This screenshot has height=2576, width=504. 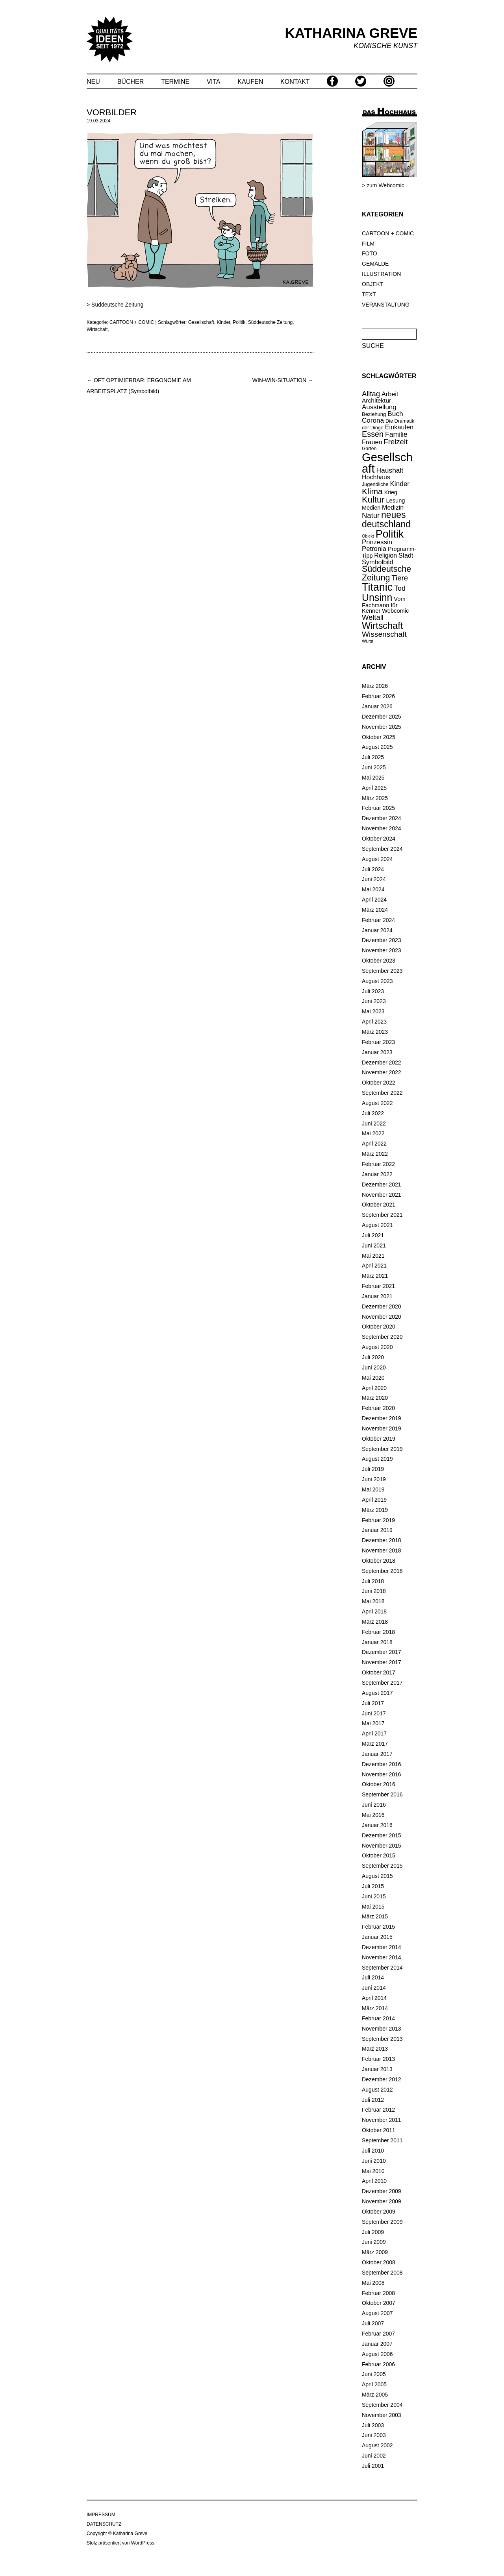 What do you see at coordinates (377, 1347) in the screenshot?
I see `August 2020` at bounding box center [377, 1347].